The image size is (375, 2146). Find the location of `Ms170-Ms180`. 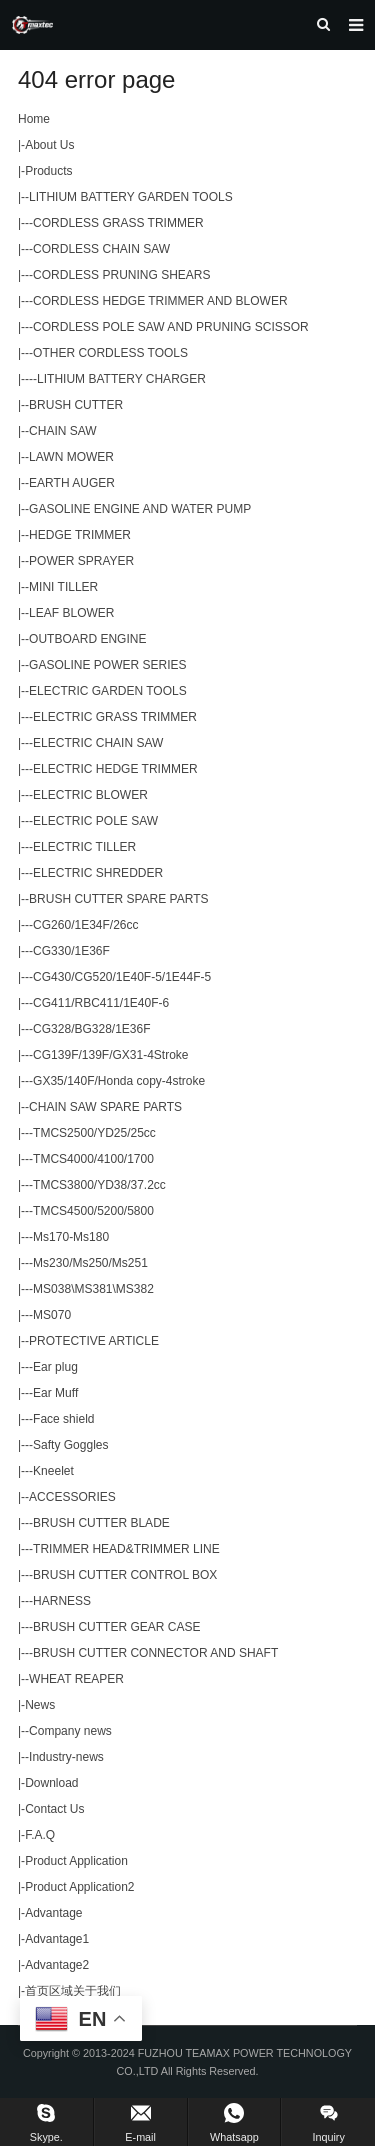

Ms170-Ms180 is located at coordinates (71, 1237).